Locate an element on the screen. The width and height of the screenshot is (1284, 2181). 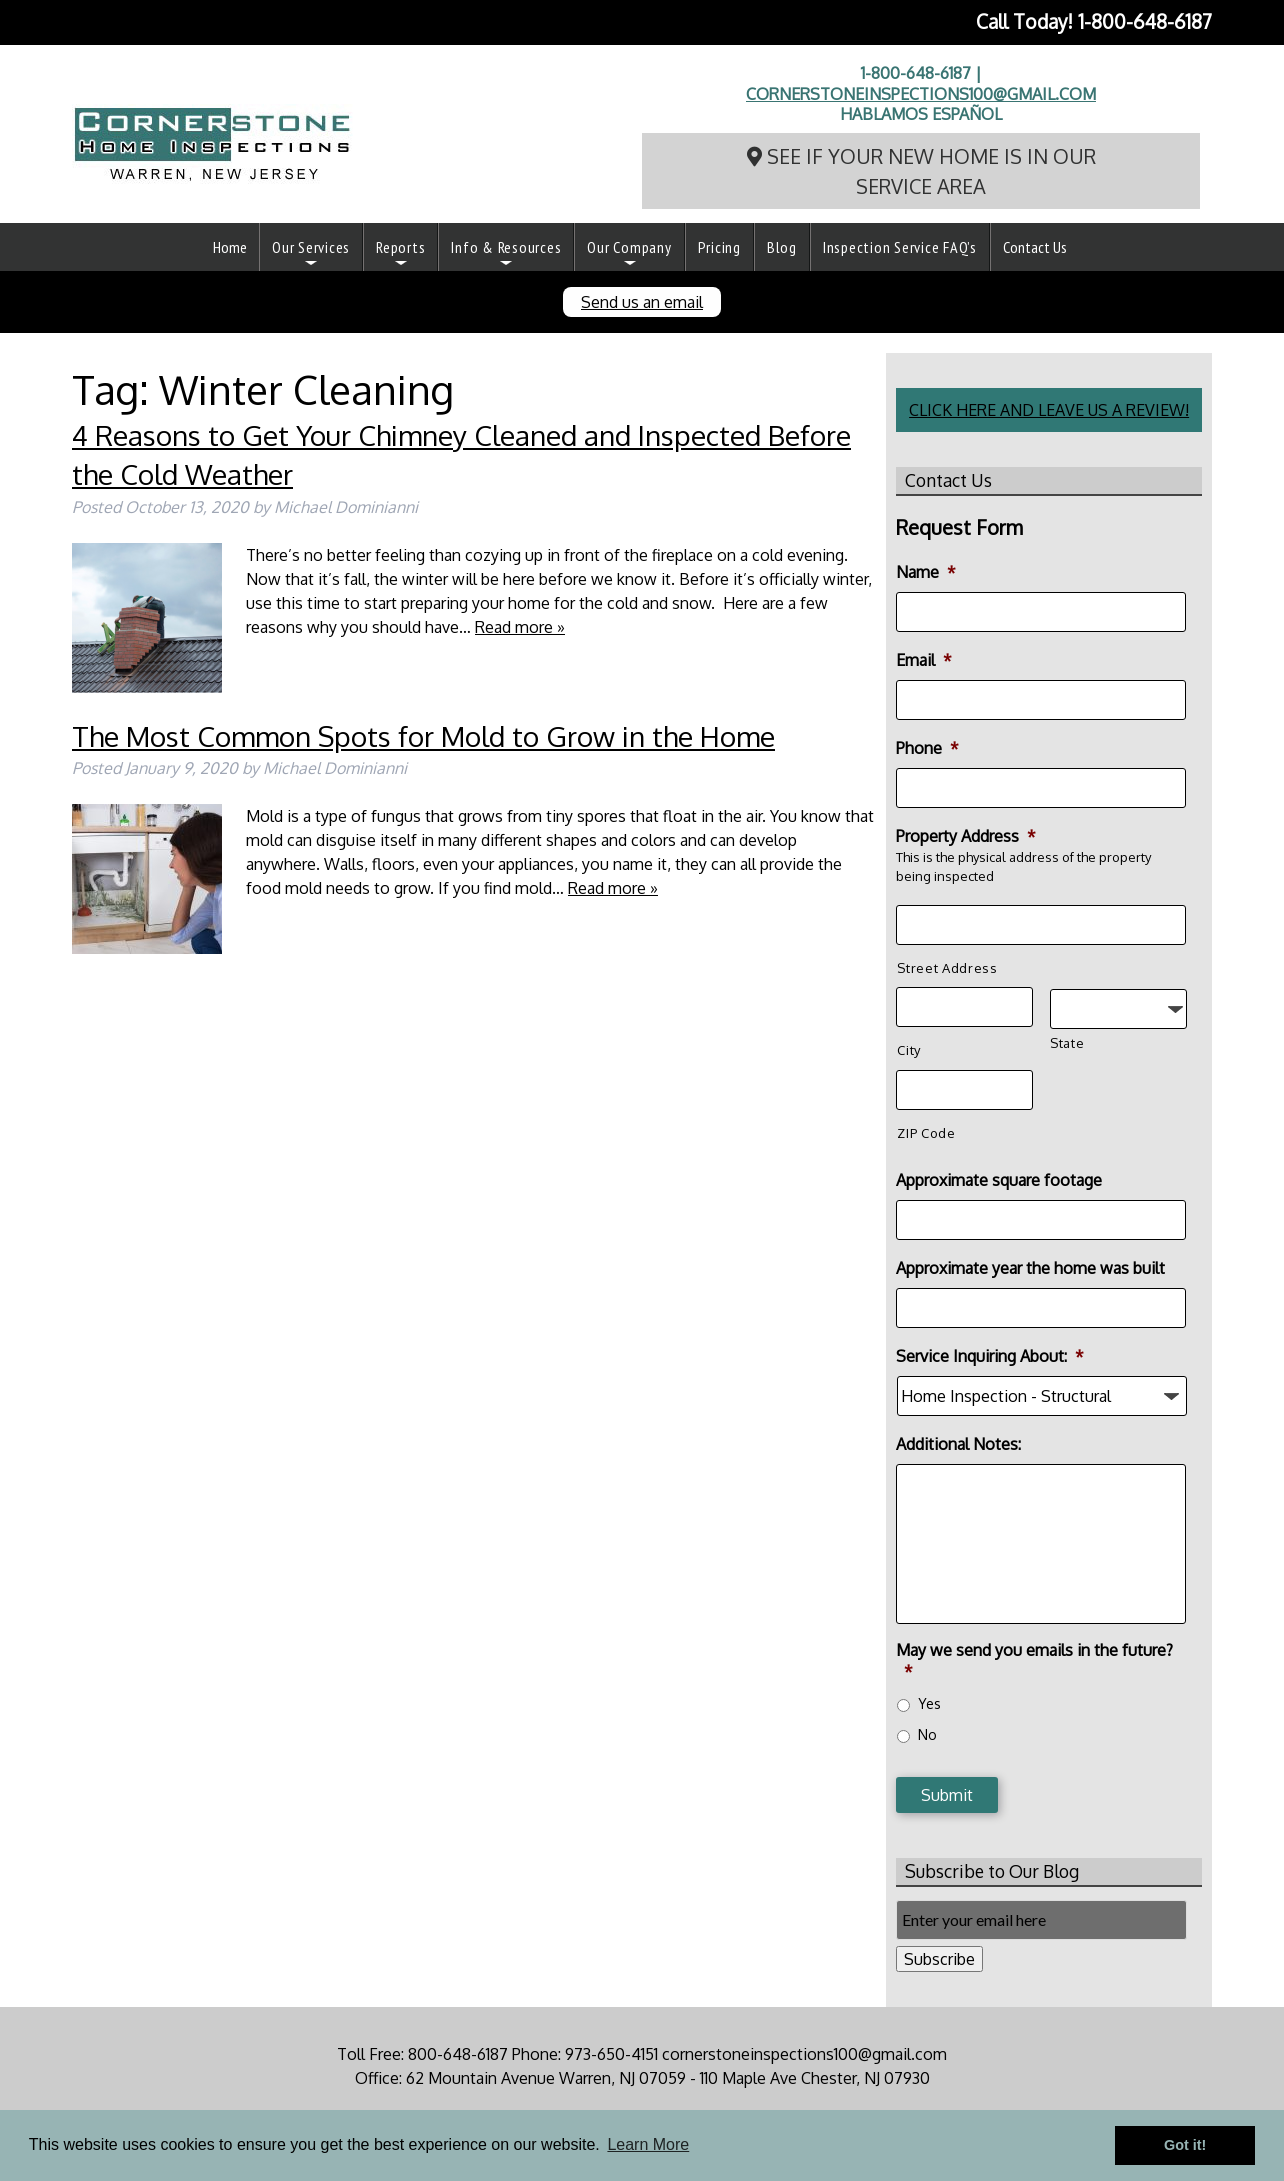
Pricing is located at coordinates (719, 247).